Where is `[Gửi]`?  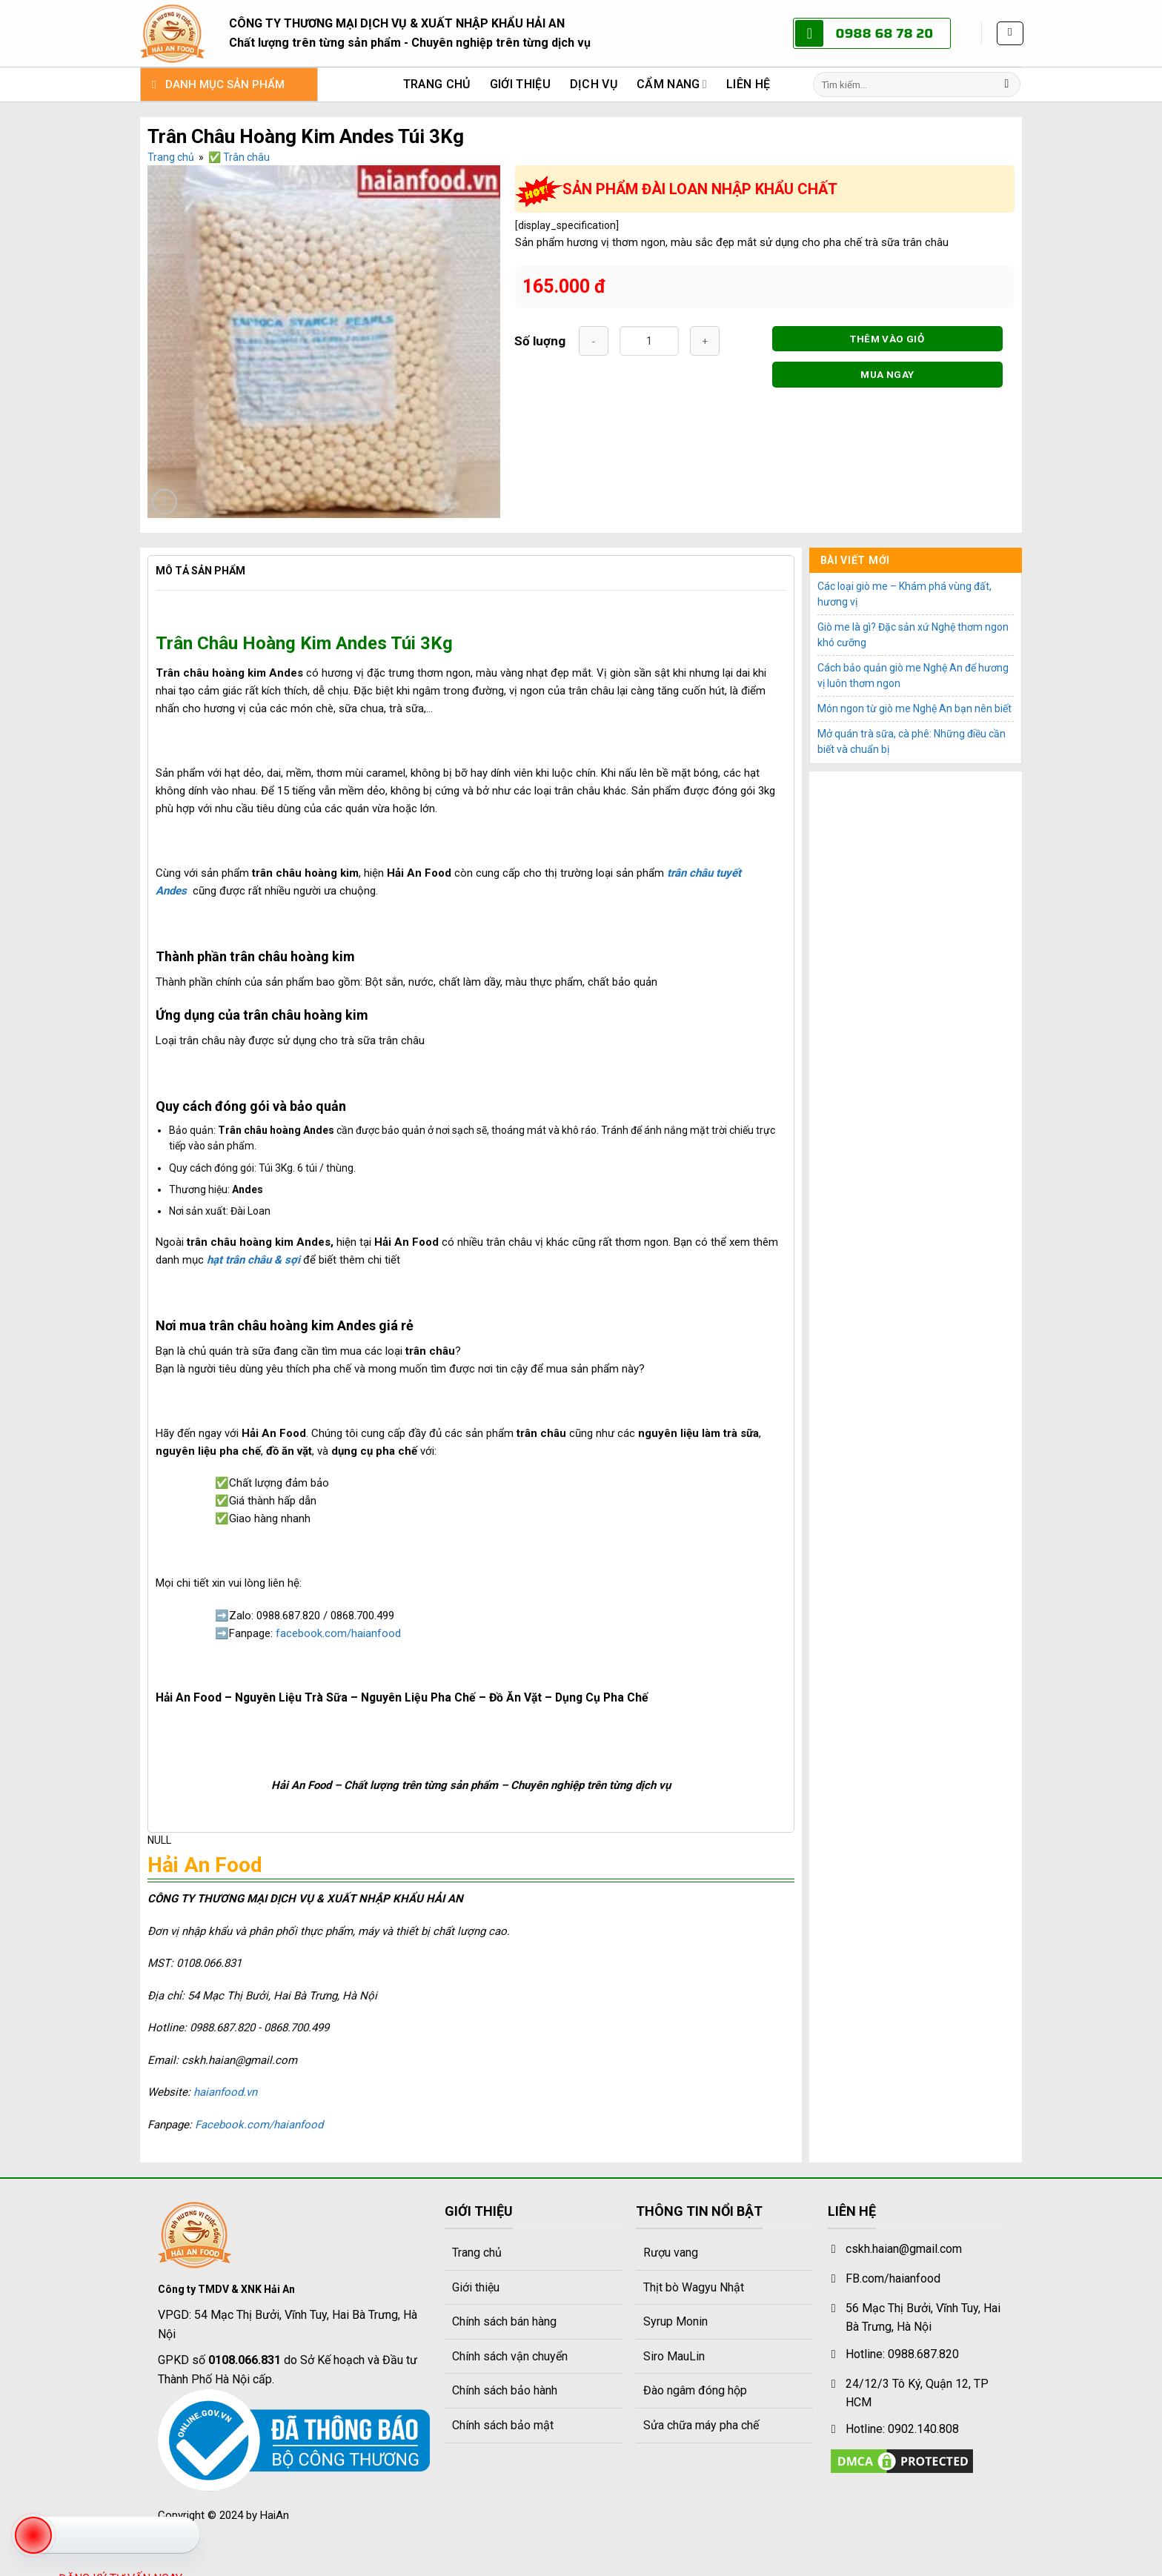
[Gửi] is located at coordinates (1007, 84).